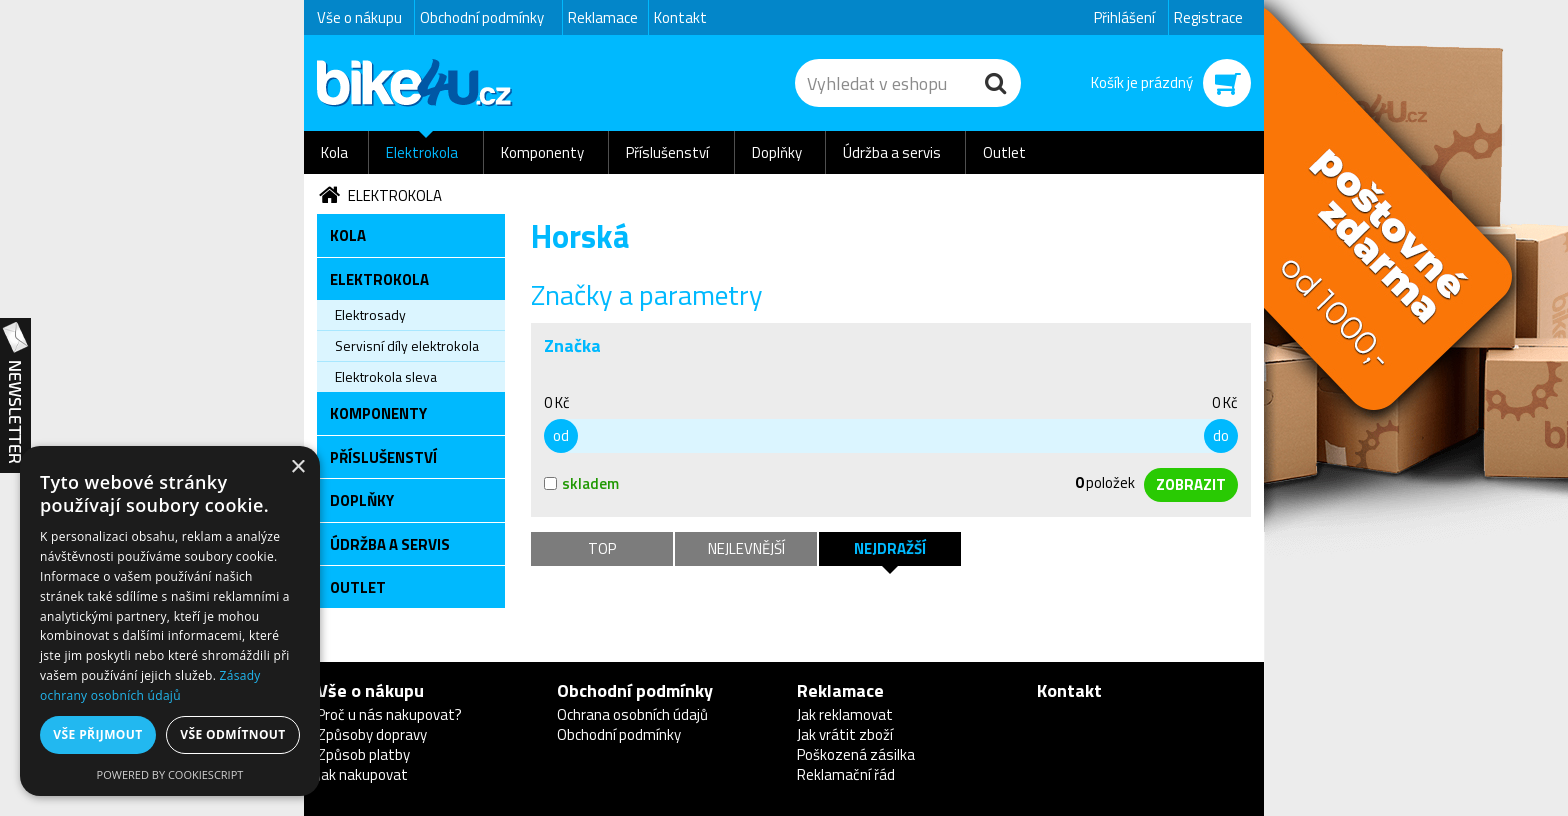 The width and height of the screenshot is (1568, 816). I want to click on Jak reklamovat, so click(845, 714).